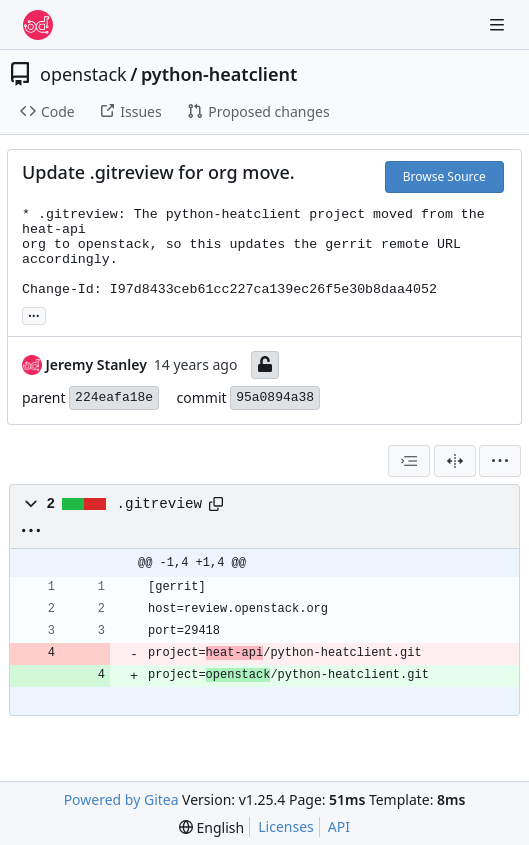  What do you see at coordinates (339, 826) in the screenshot?
I see `API` at bounding box center [339, 826].